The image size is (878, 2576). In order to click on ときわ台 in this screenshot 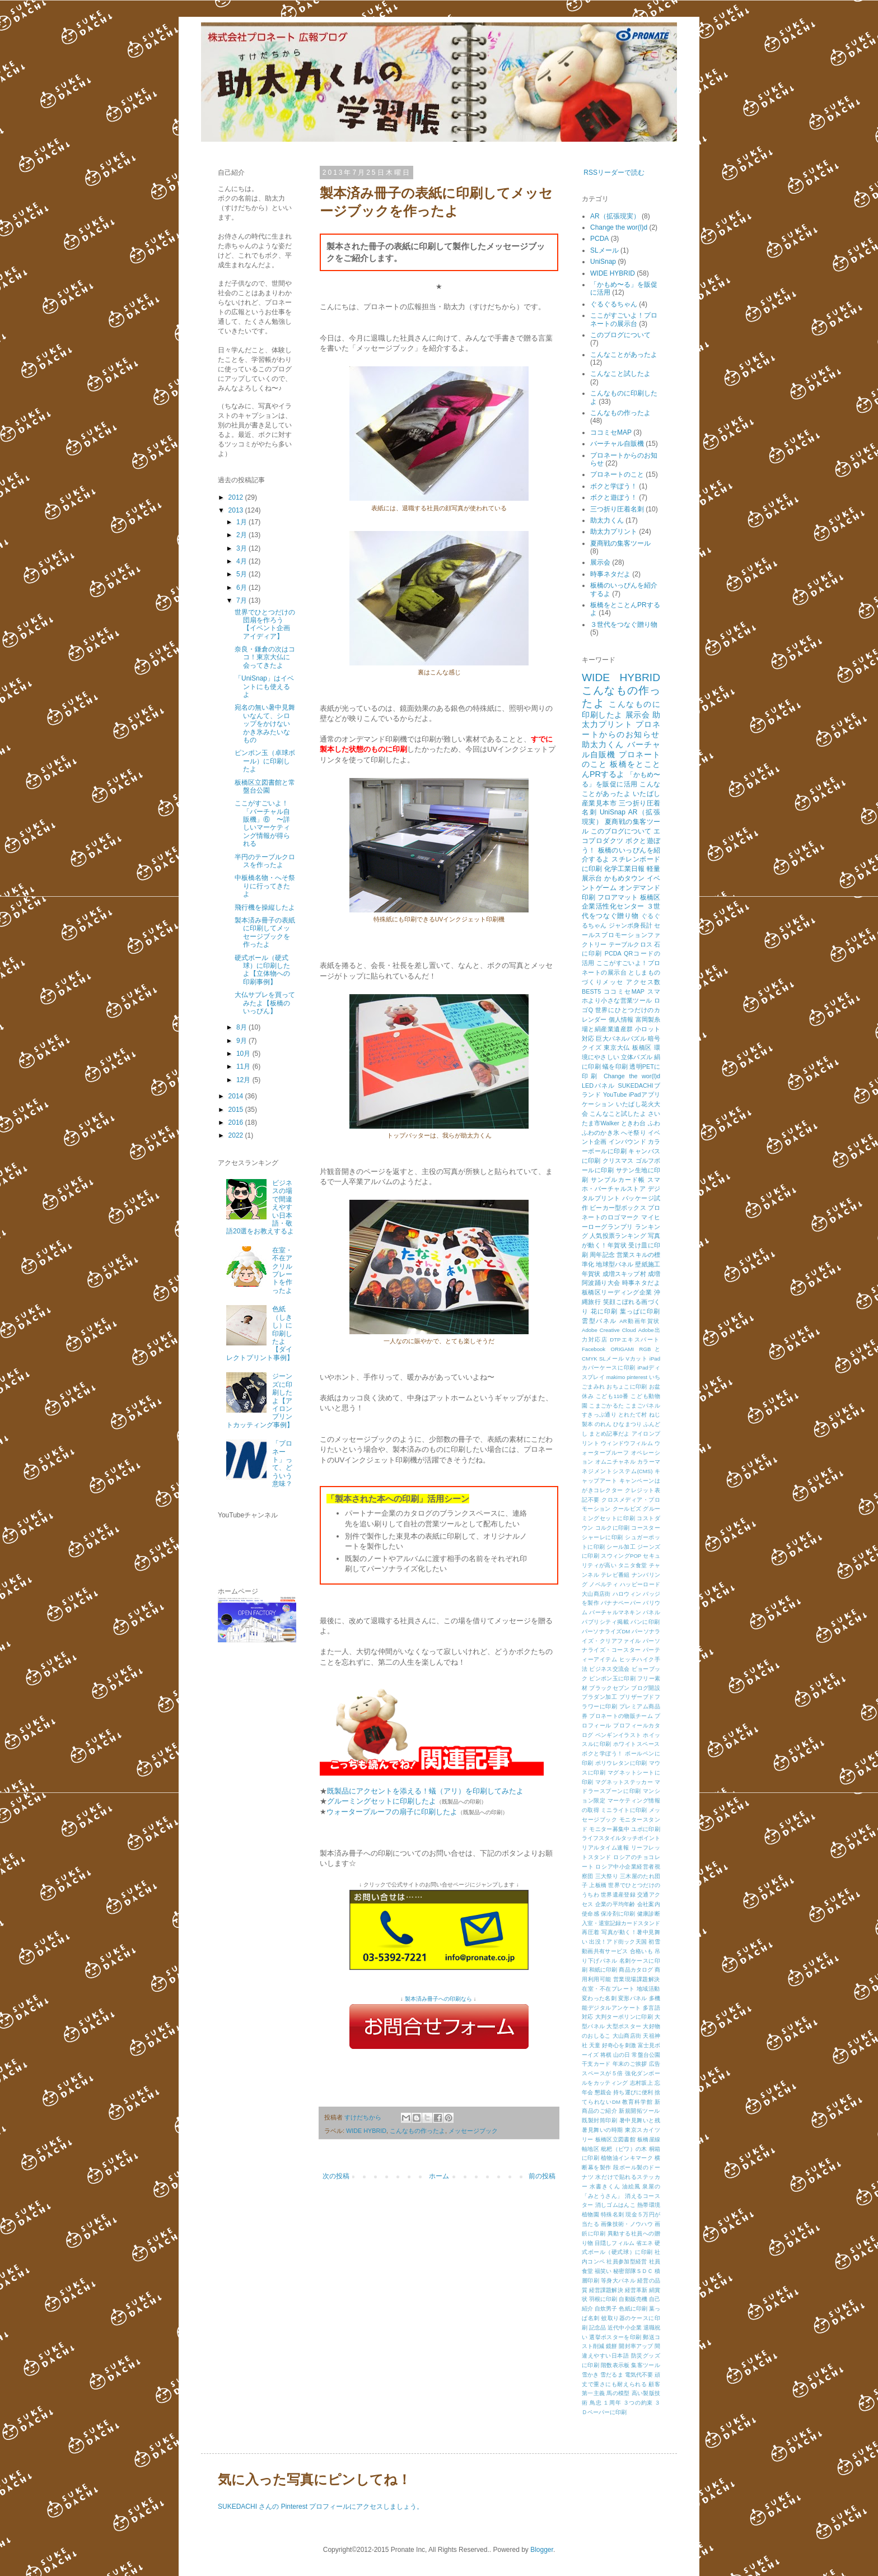, I will do `click(633, 1123)`.